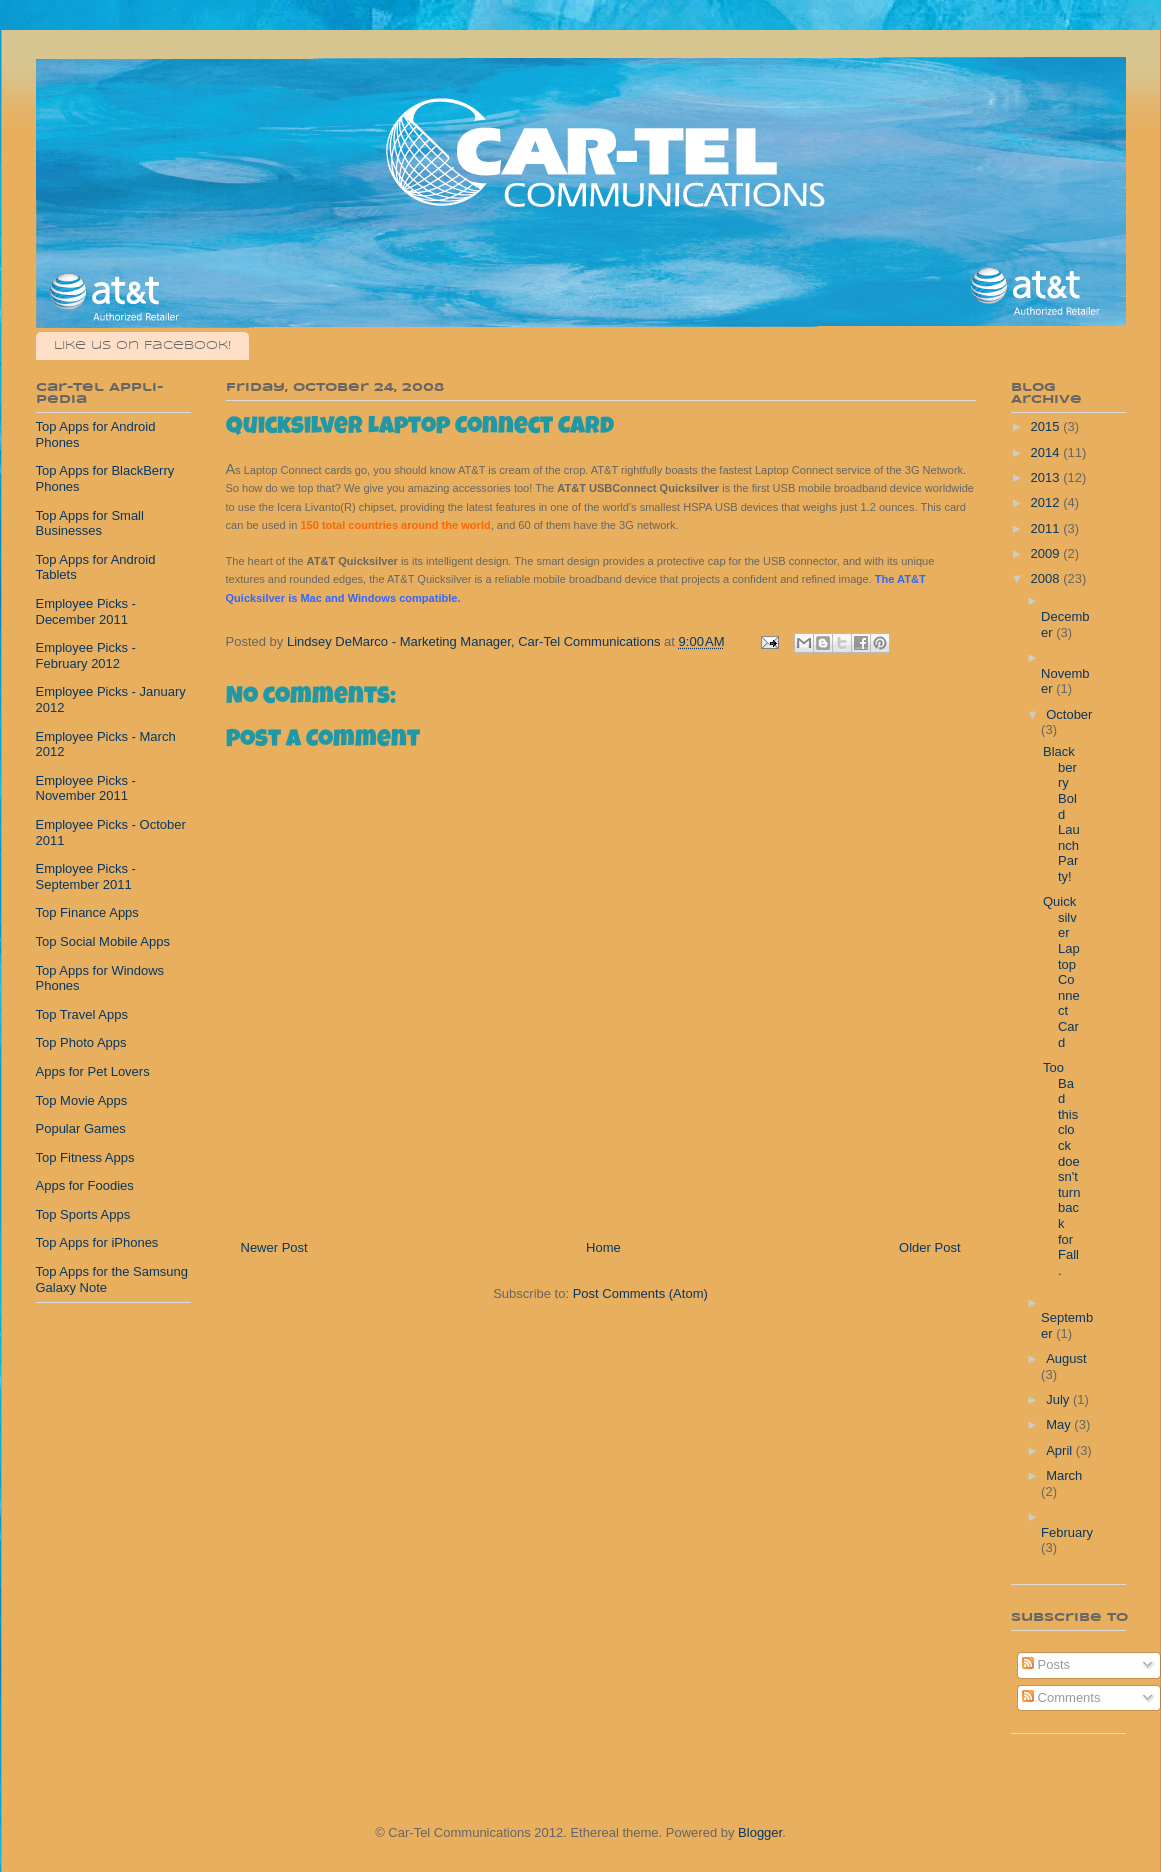 The image size is (1161, 1872). What do you see at coordinates (1061, 1697) in the screenshot?
I see `Comments` at bounding box center [1061, 1697].